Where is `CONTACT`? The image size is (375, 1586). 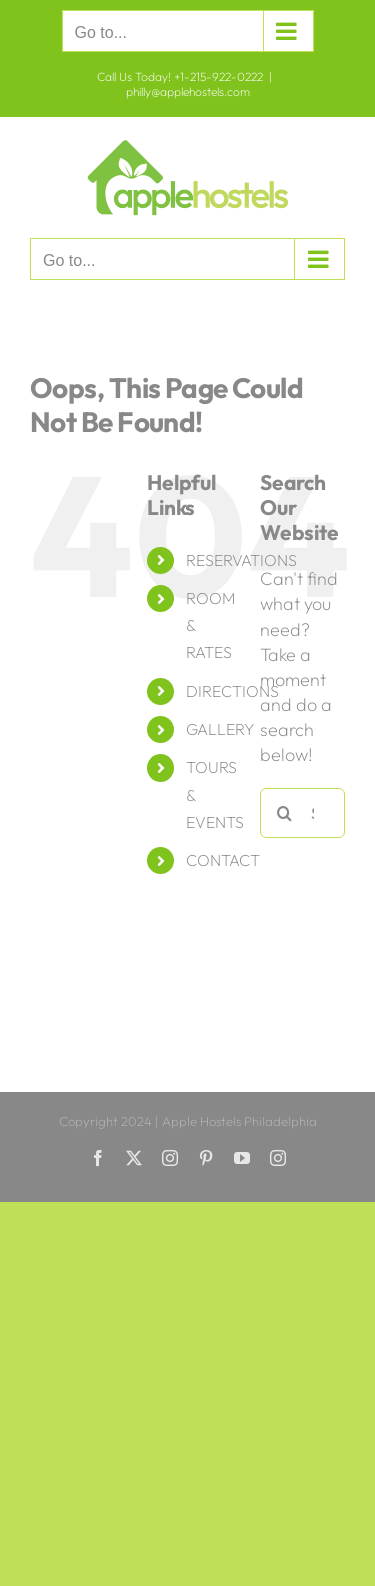
CONTACT is located at coordinates (223, 860).